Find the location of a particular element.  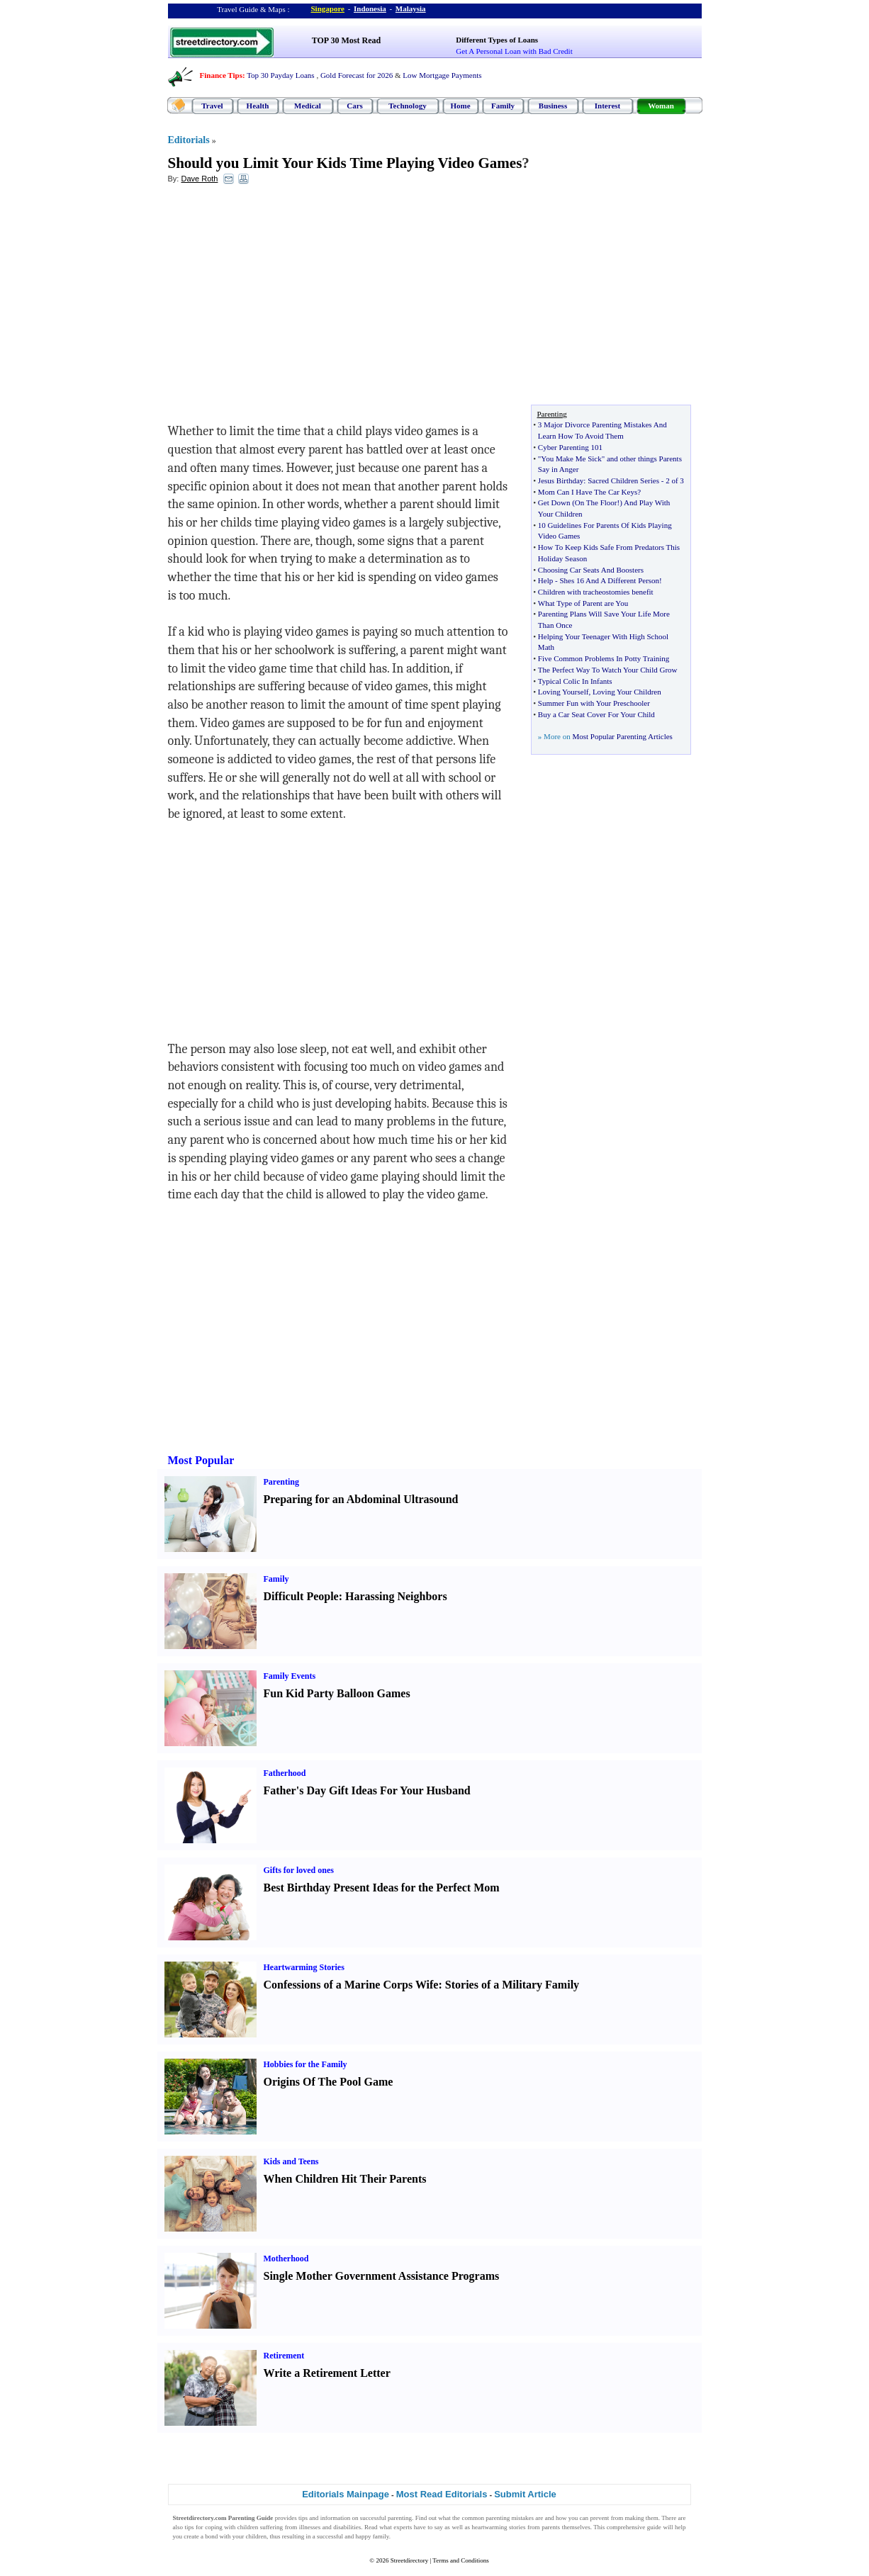

Medical is located at coordinates (307, 105).